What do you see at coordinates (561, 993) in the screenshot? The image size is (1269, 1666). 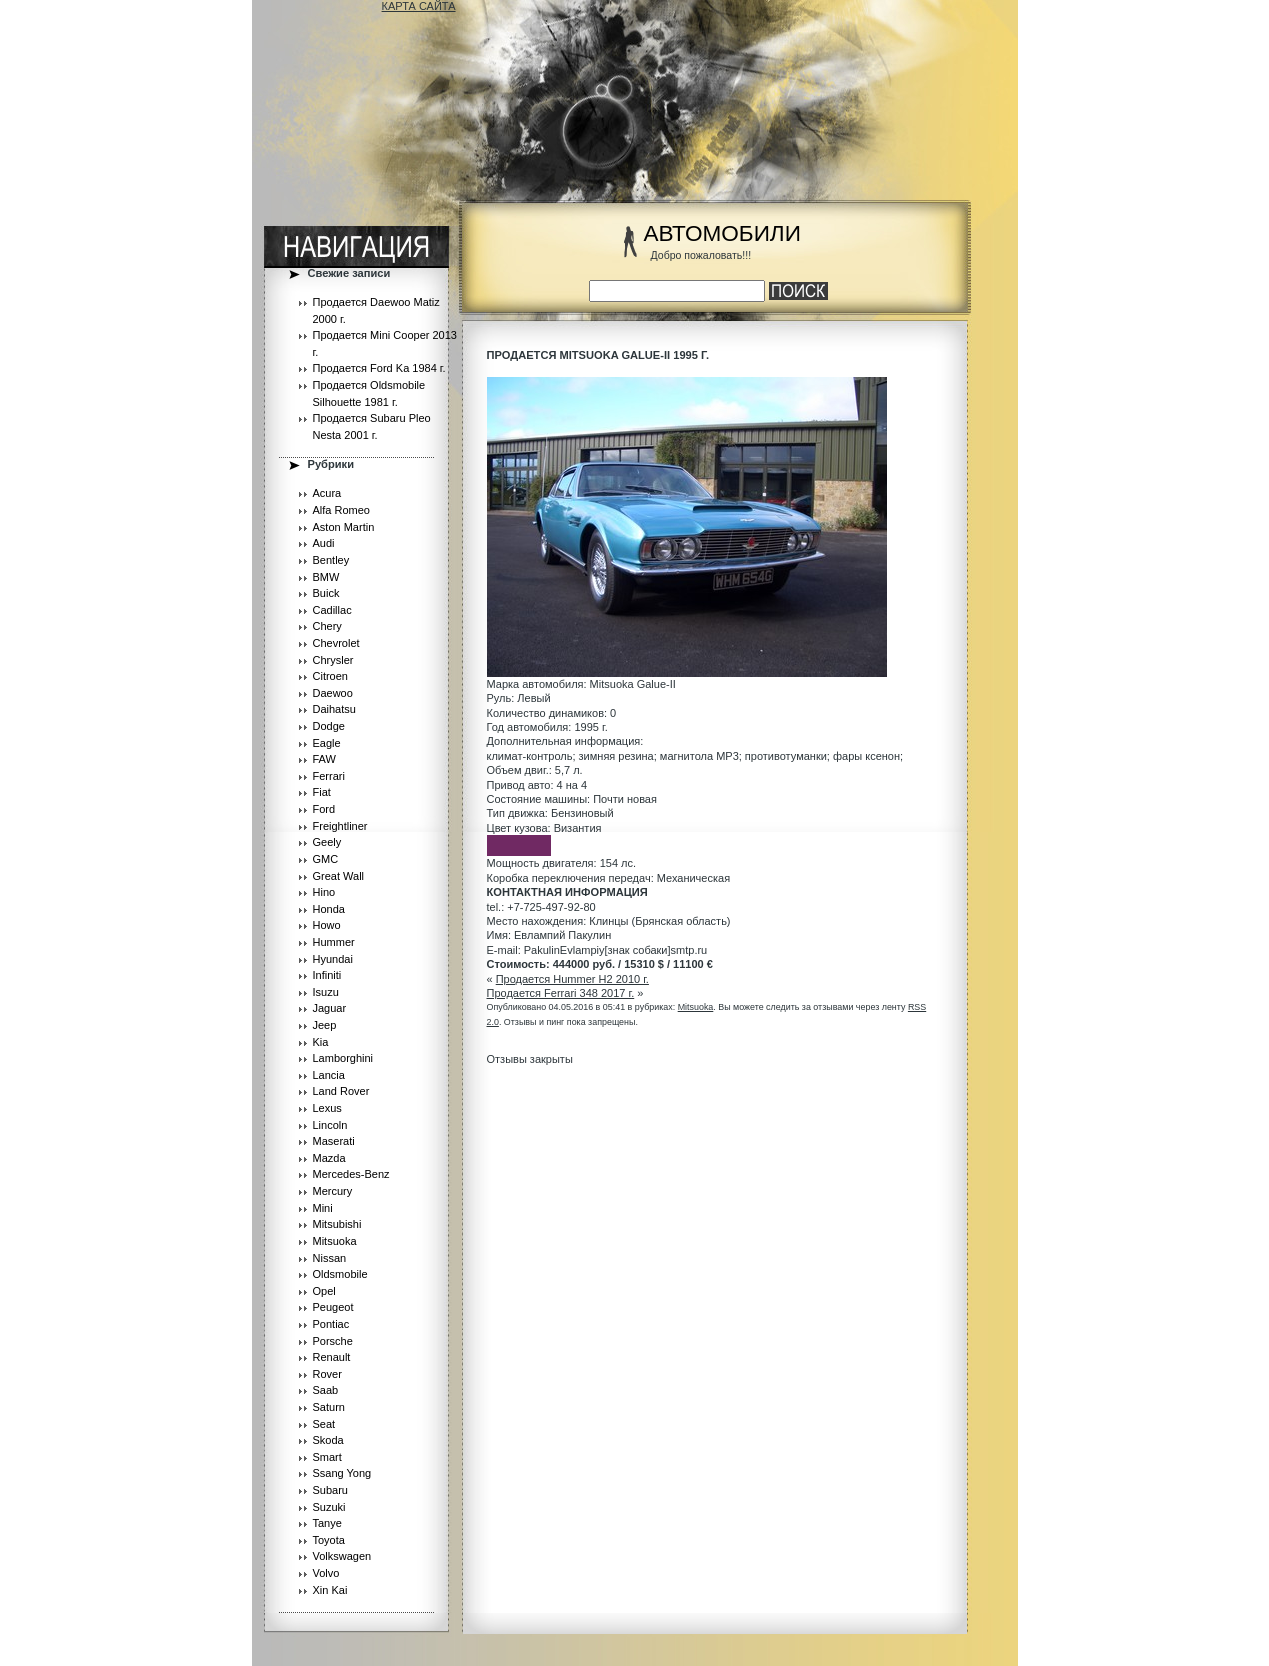 I see `Продается Ferrari 348 2017 г.` at bounding box center [561, 993].